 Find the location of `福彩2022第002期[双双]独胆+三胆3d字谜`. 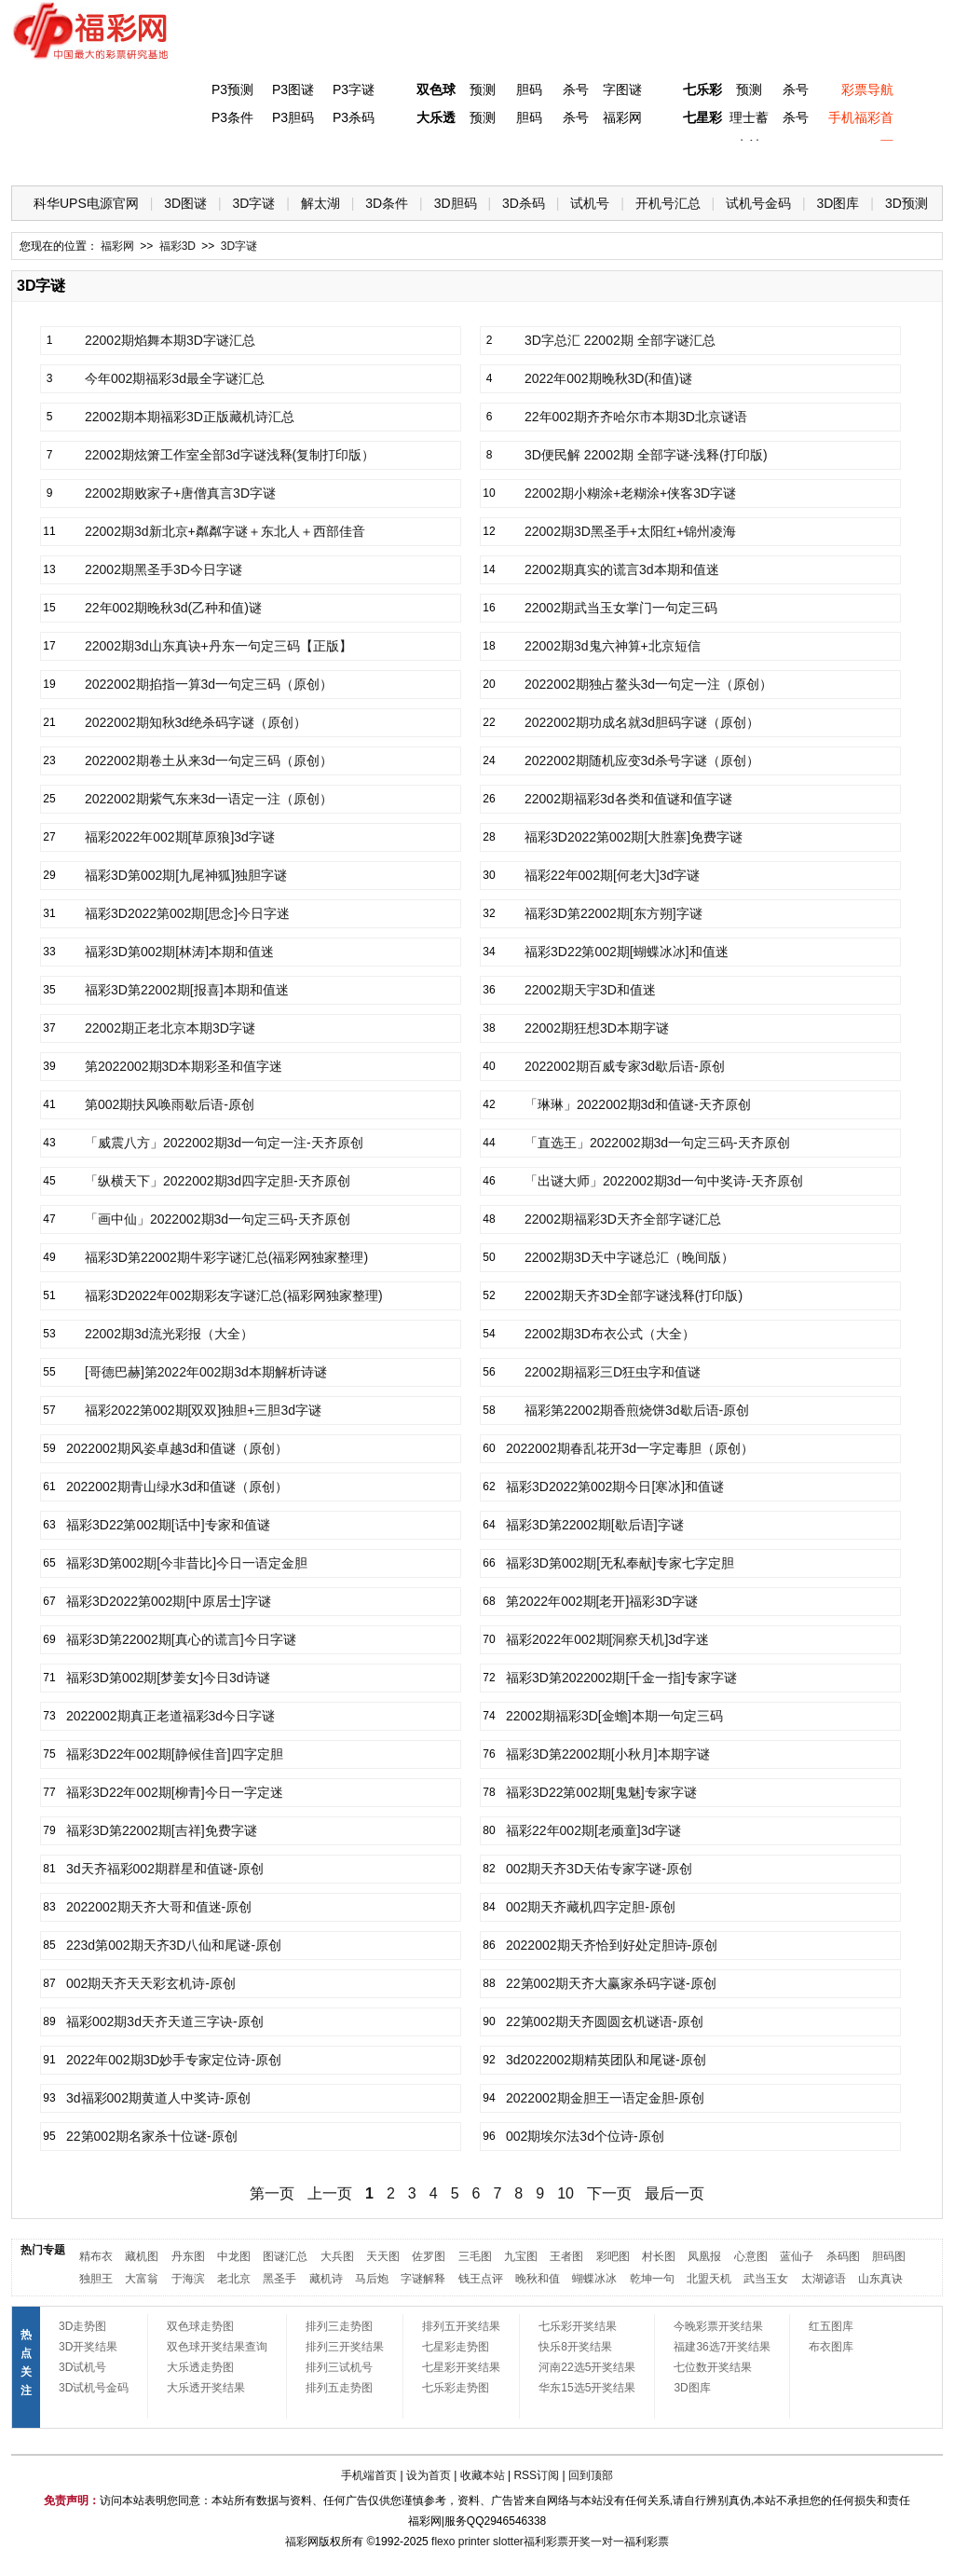

福彩2022第002期[双双]独胆+三胆3d字谜 is located at coordinates (203, 1410).